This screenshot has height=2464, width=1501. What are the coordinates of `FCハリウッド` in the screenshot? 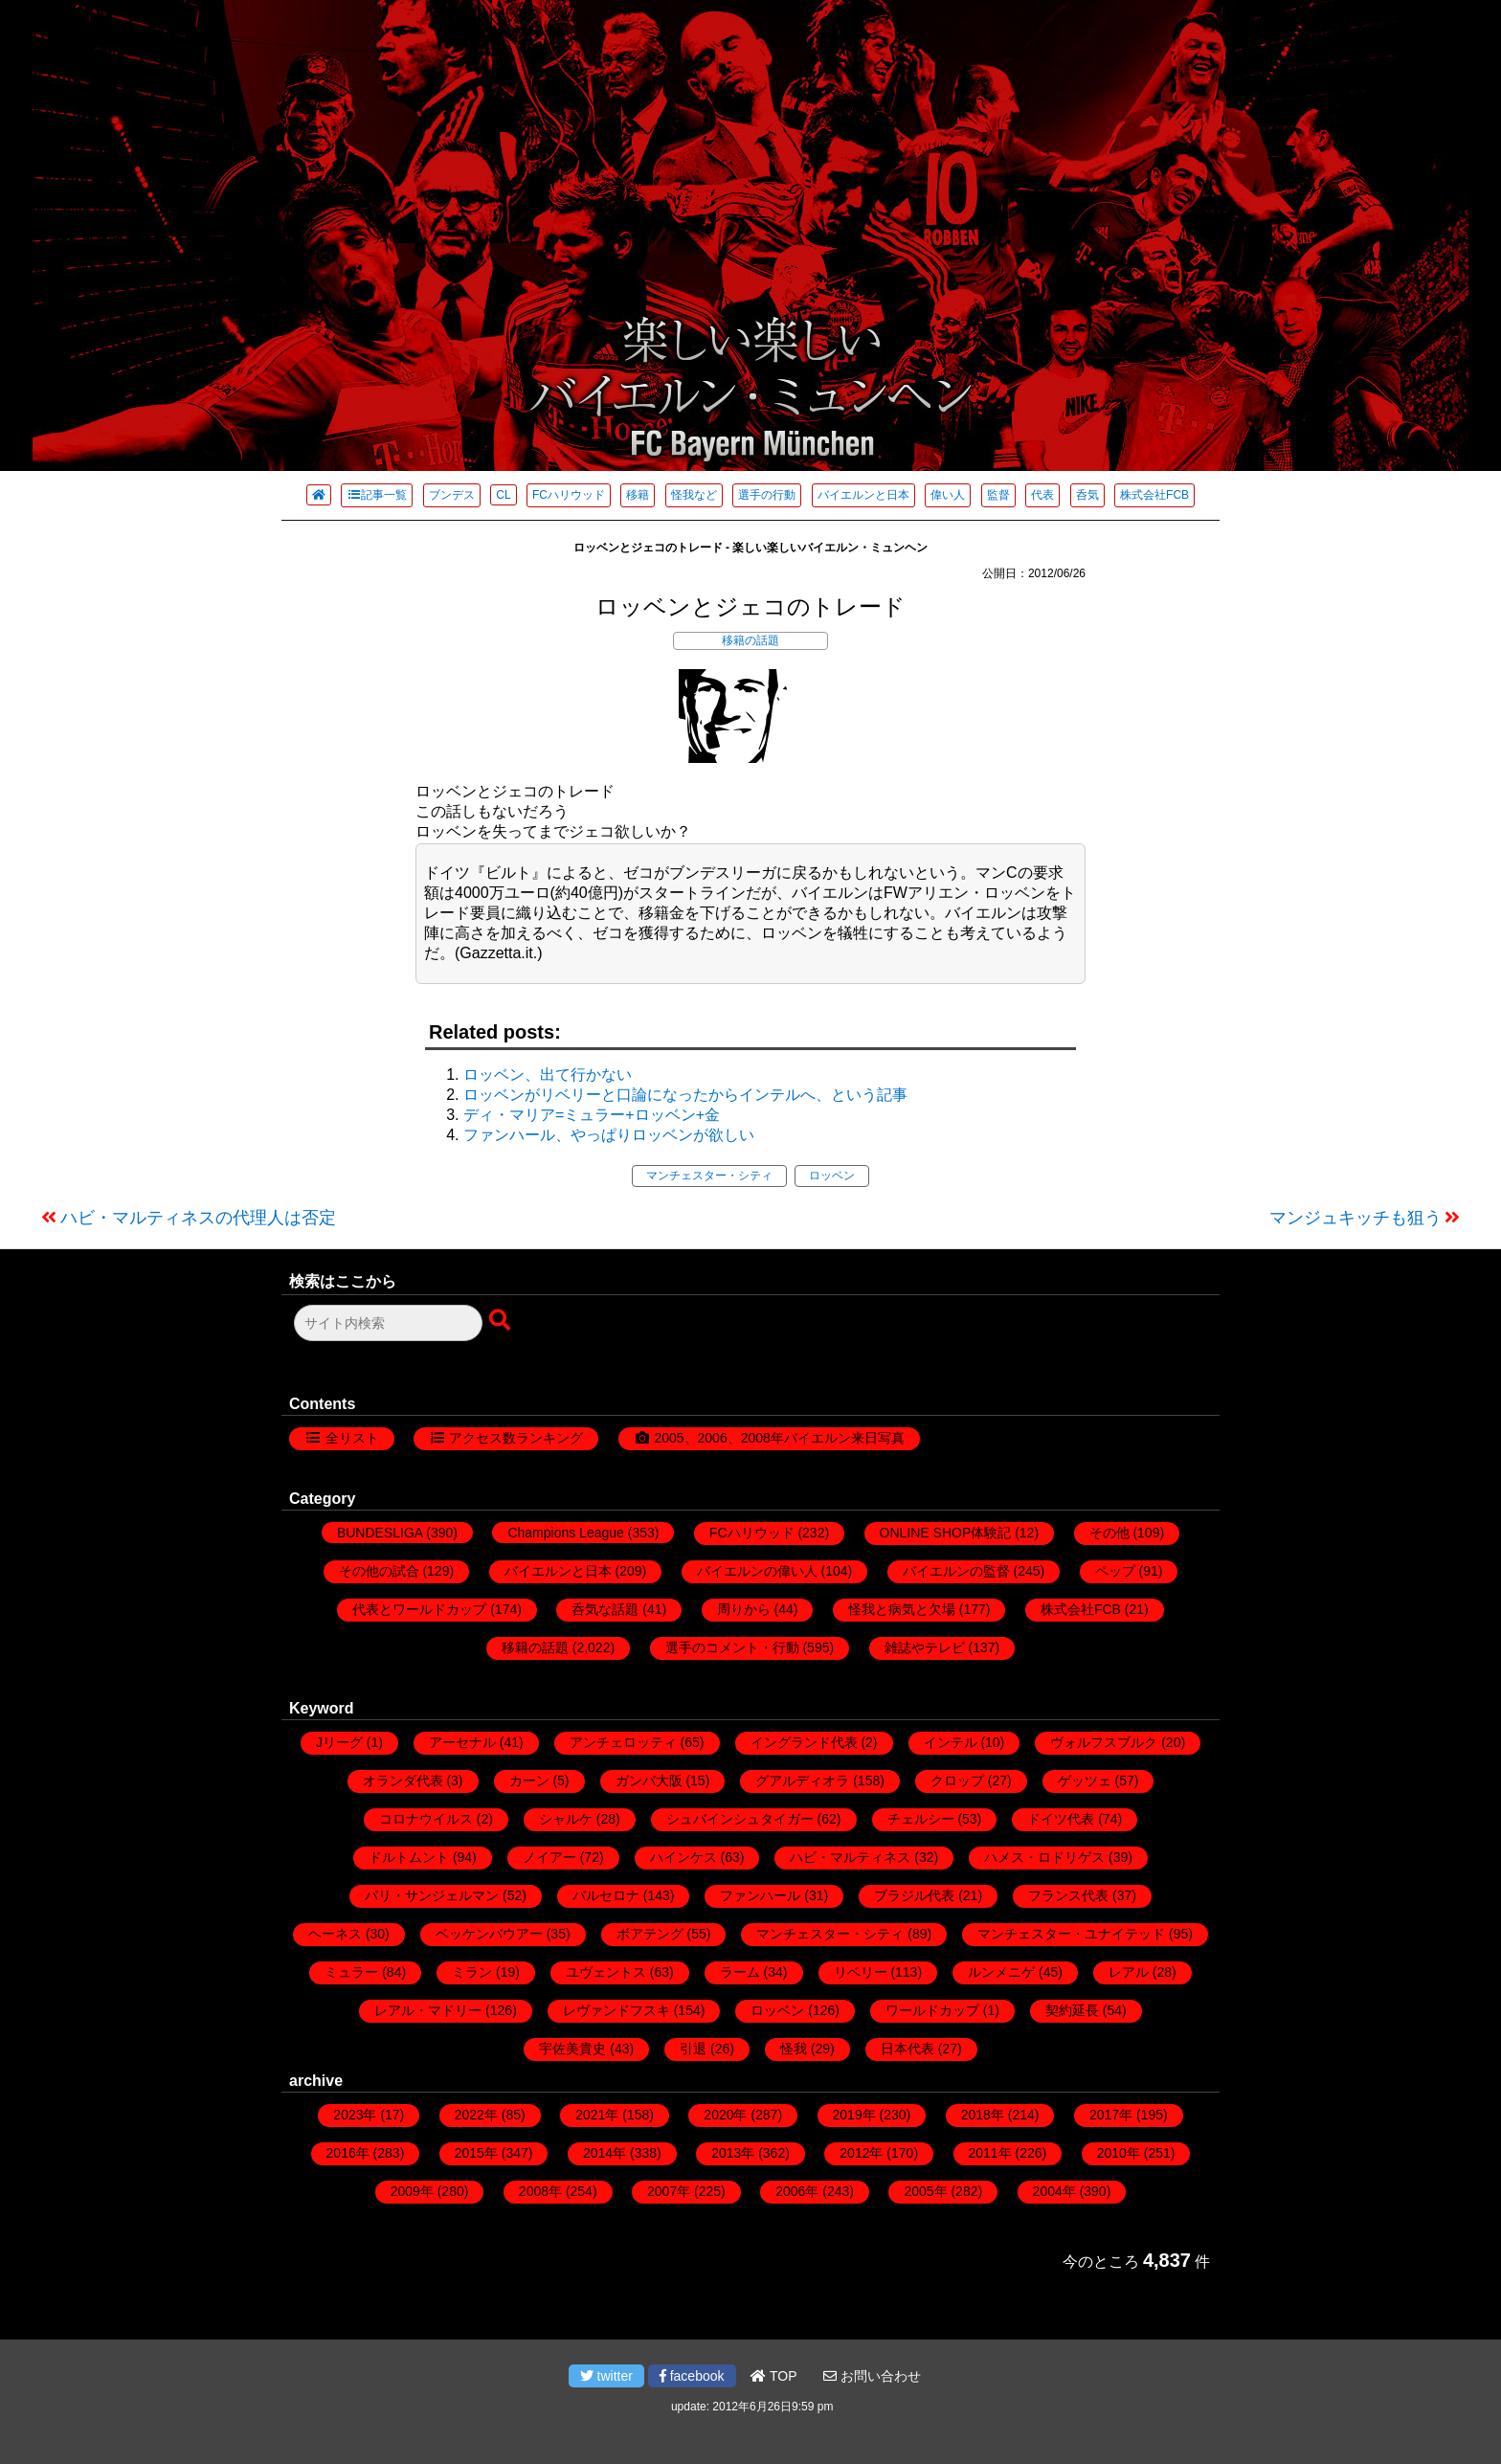 It's located at (568, 495).